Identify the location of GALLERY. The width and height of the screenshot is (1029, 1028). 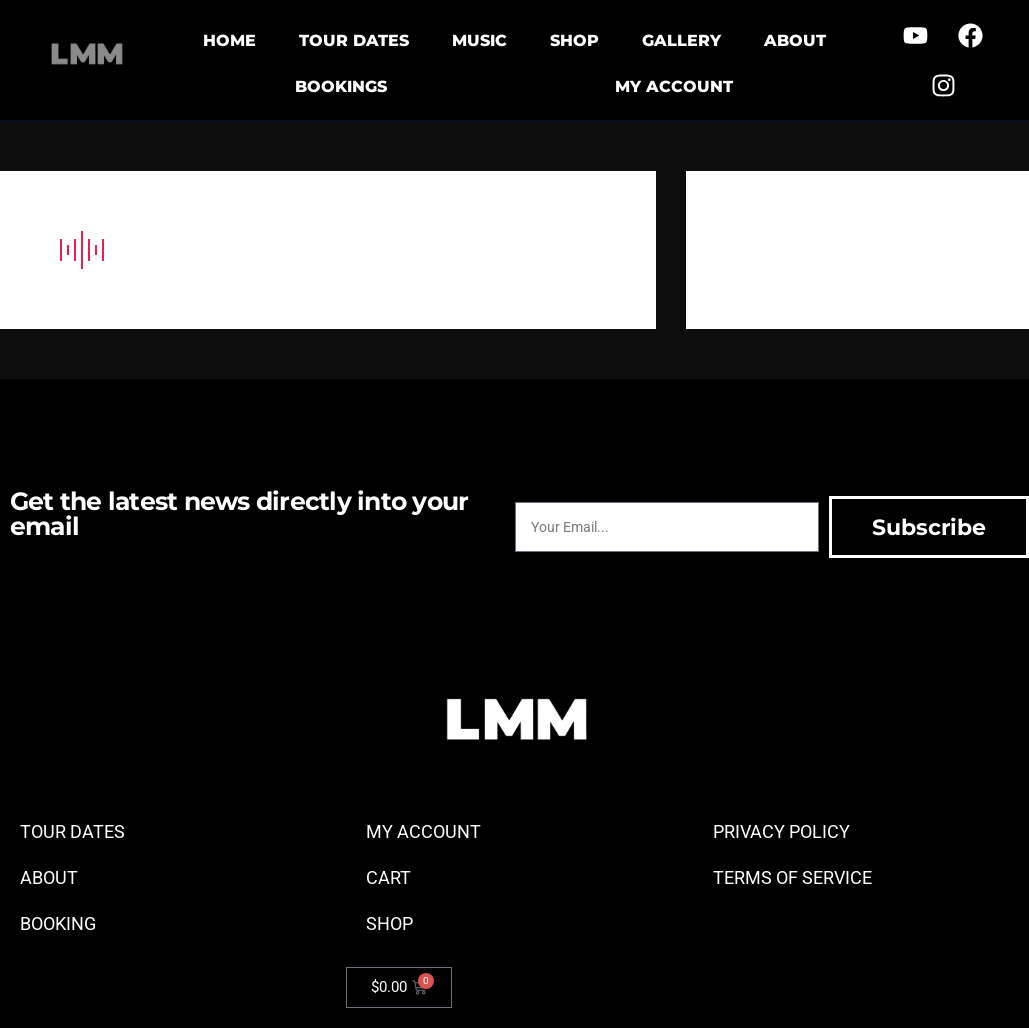
(681, 40).